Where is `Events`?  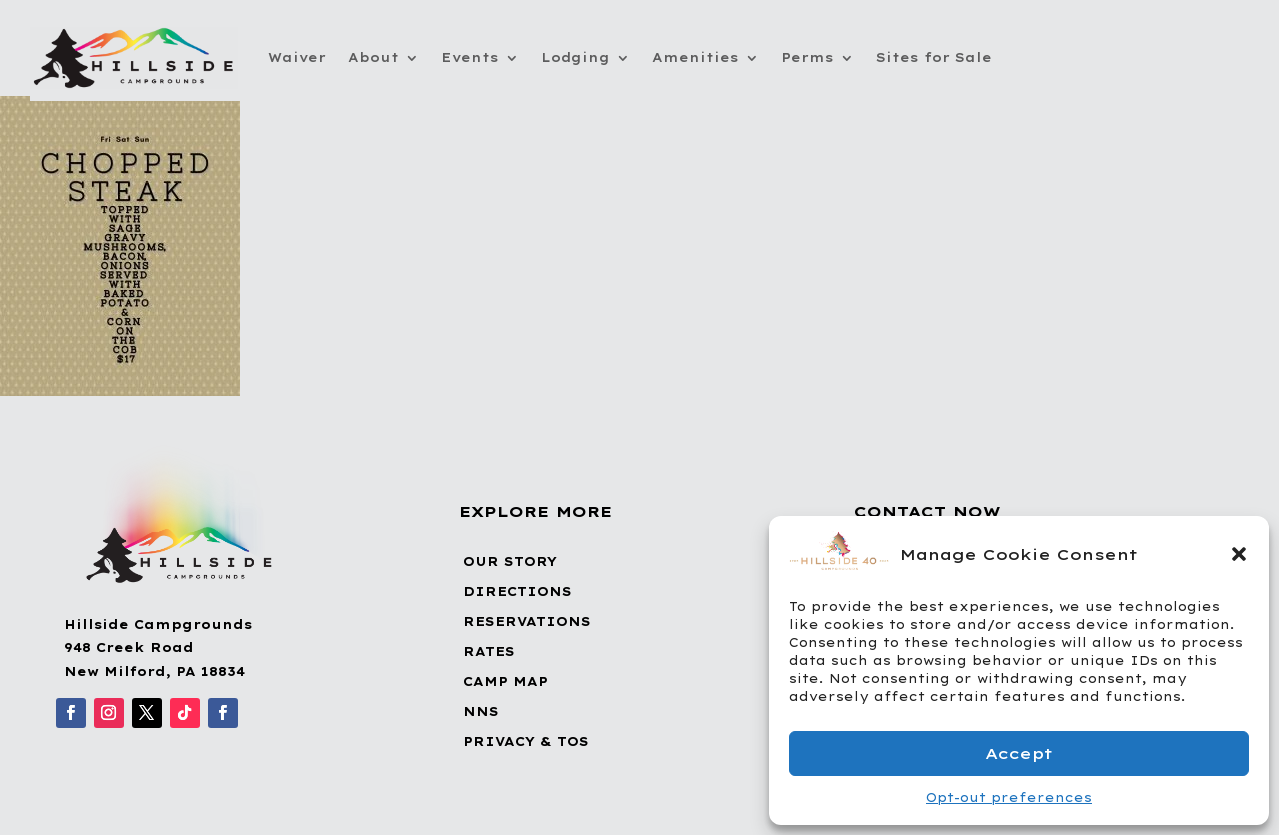
Events is located at coordinates (470, 57).